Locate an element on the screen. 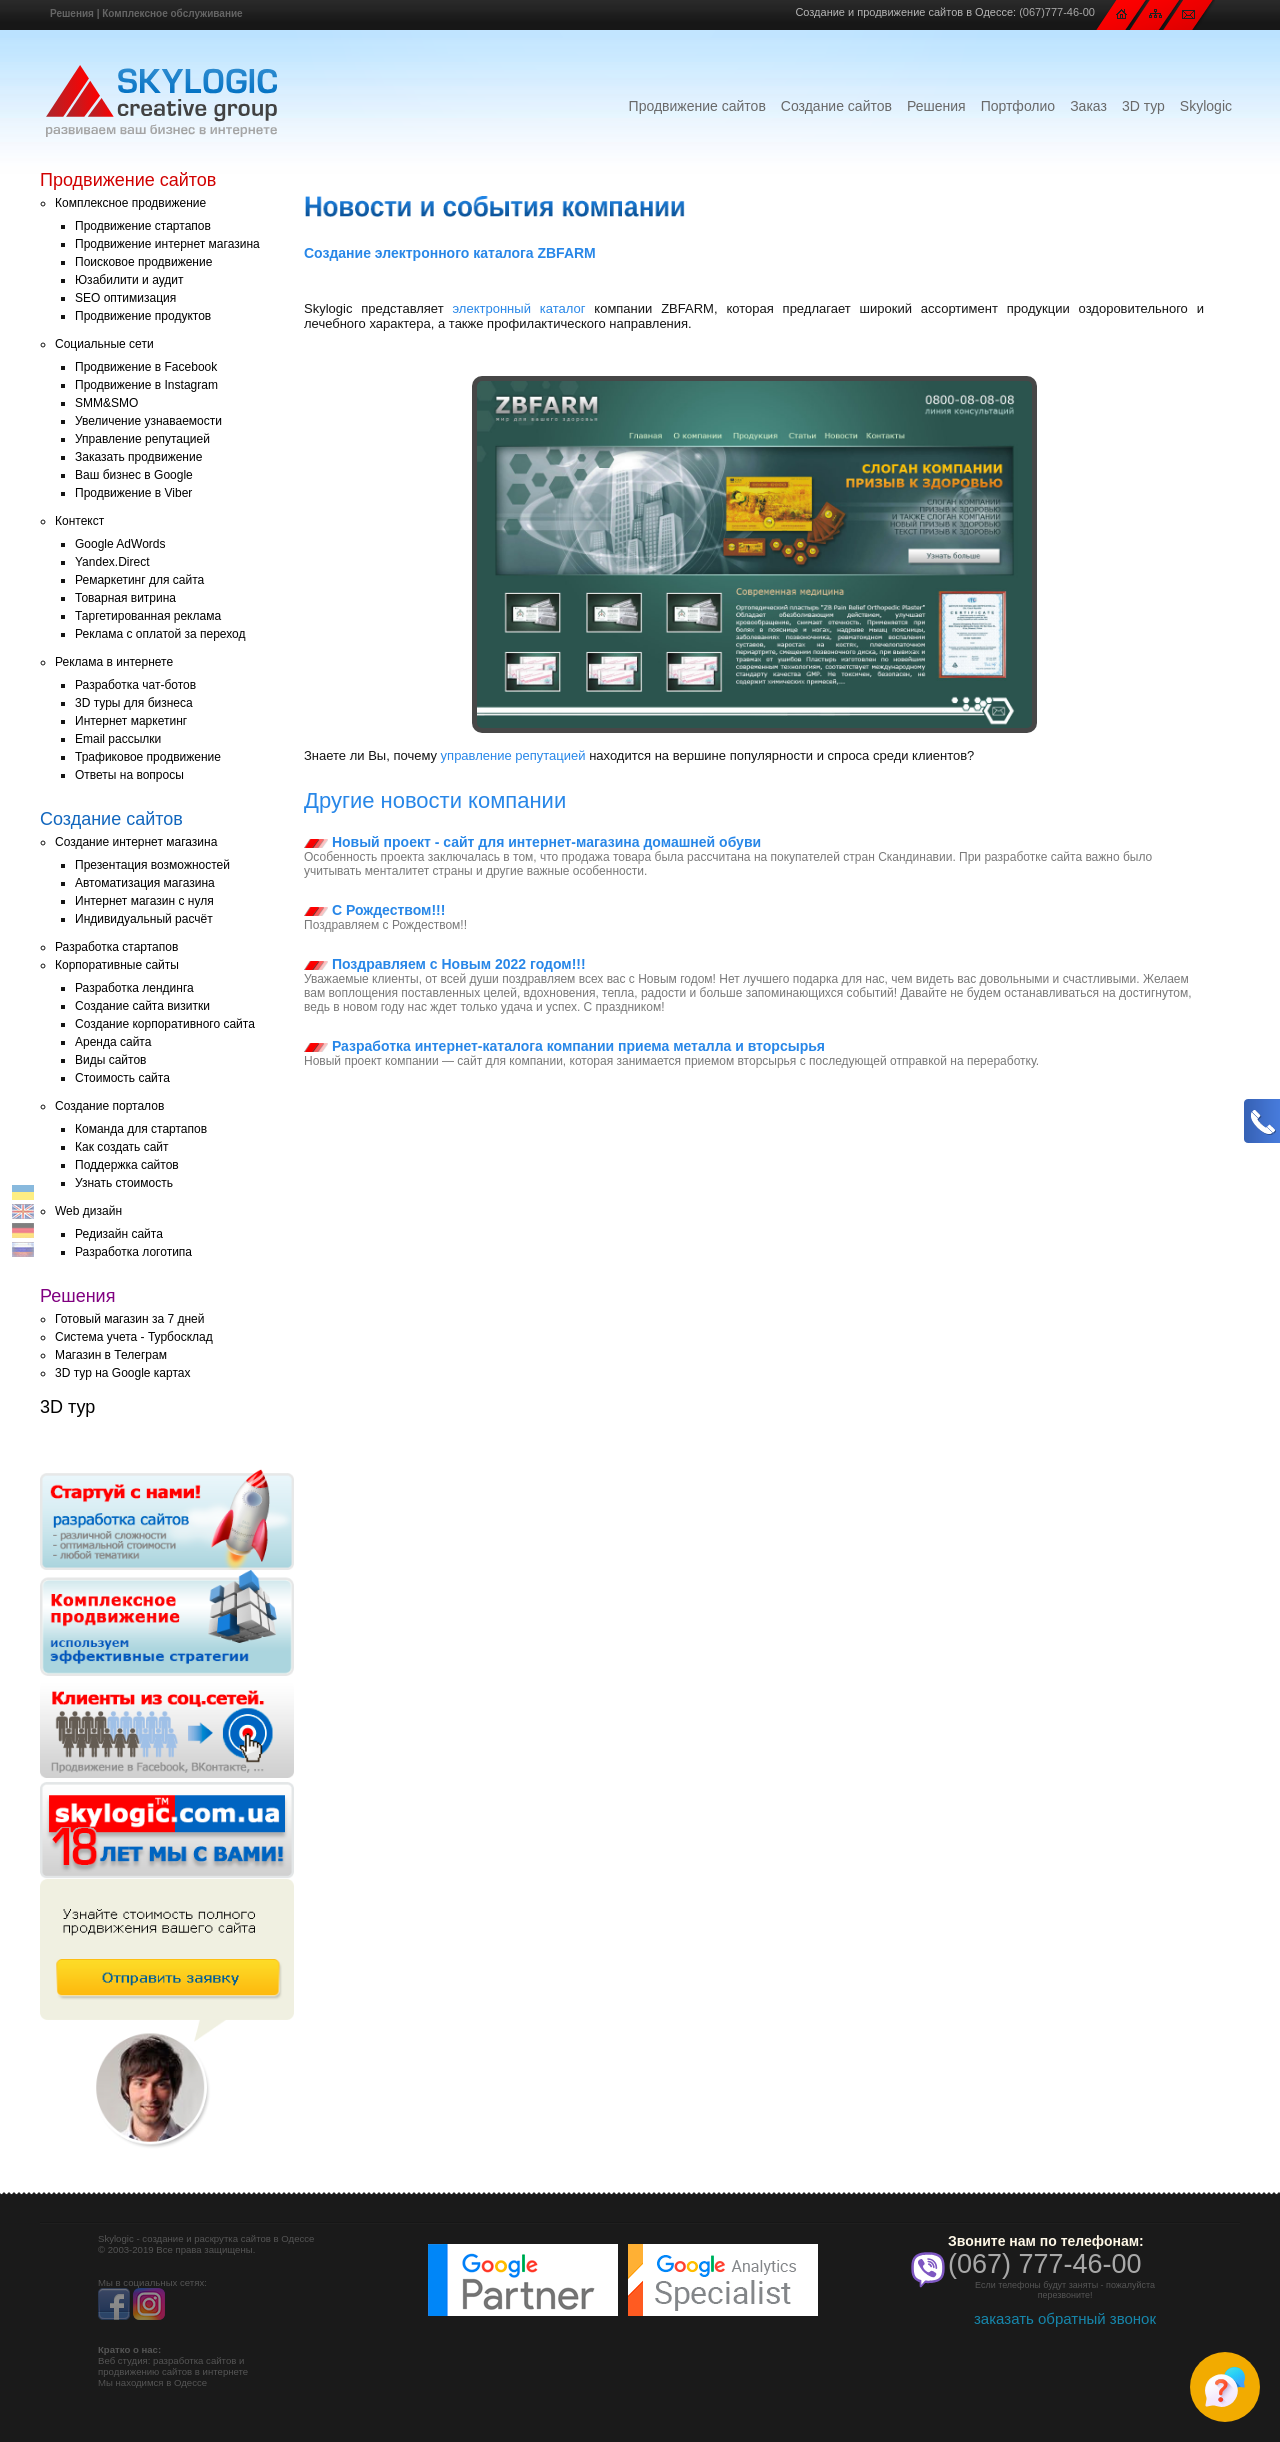  управление репутацией is located at coordinates (513, 755).